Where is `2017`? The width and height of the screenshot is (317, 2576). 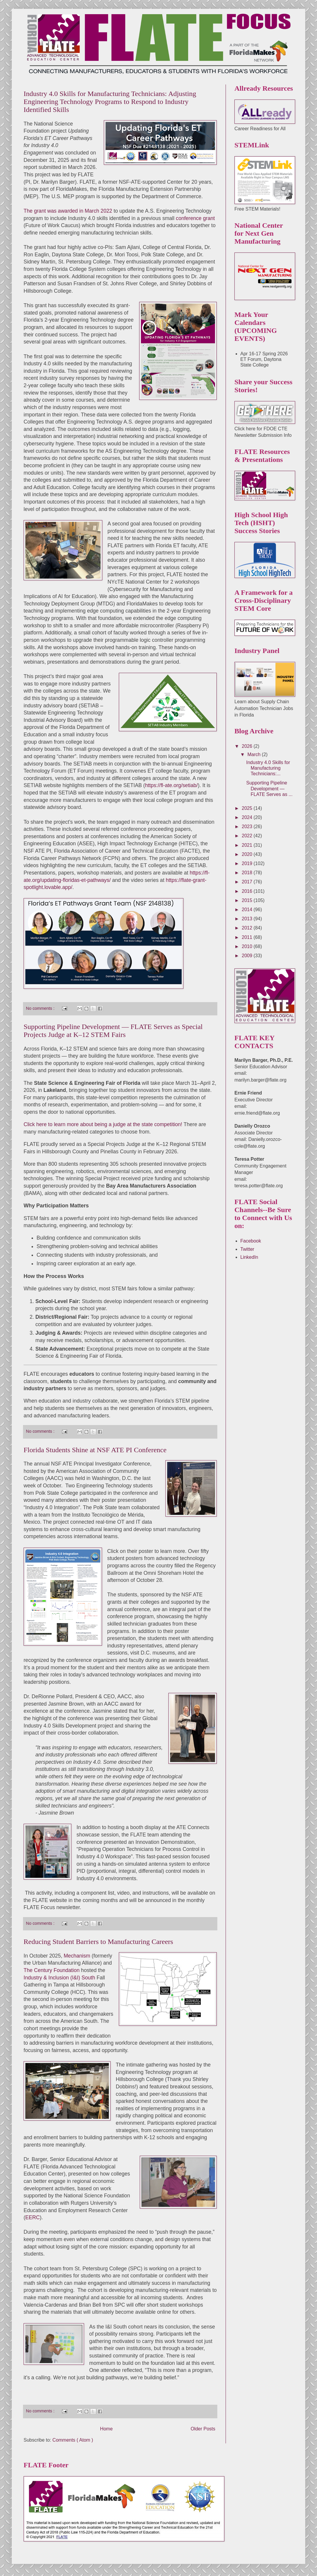 2017 is located at coordinates (248, 881).